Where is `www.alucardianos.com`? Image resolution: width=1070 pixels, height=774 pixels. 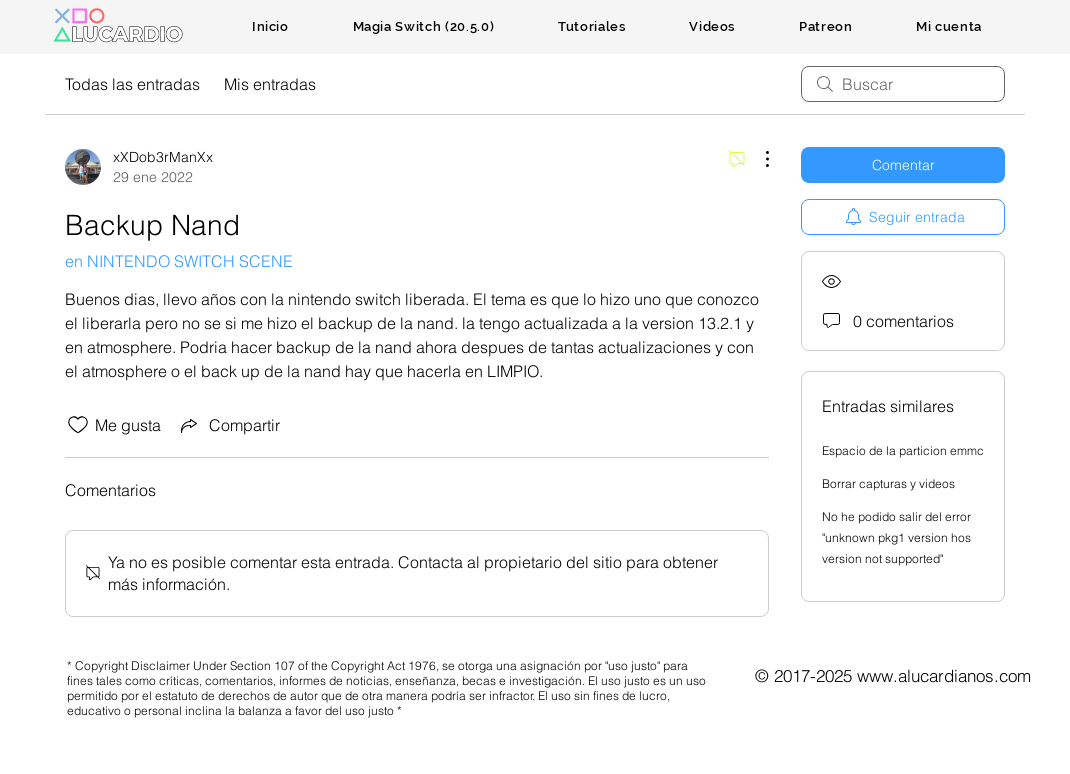 www.alucardianos.com is located at coordinates (944, 675).